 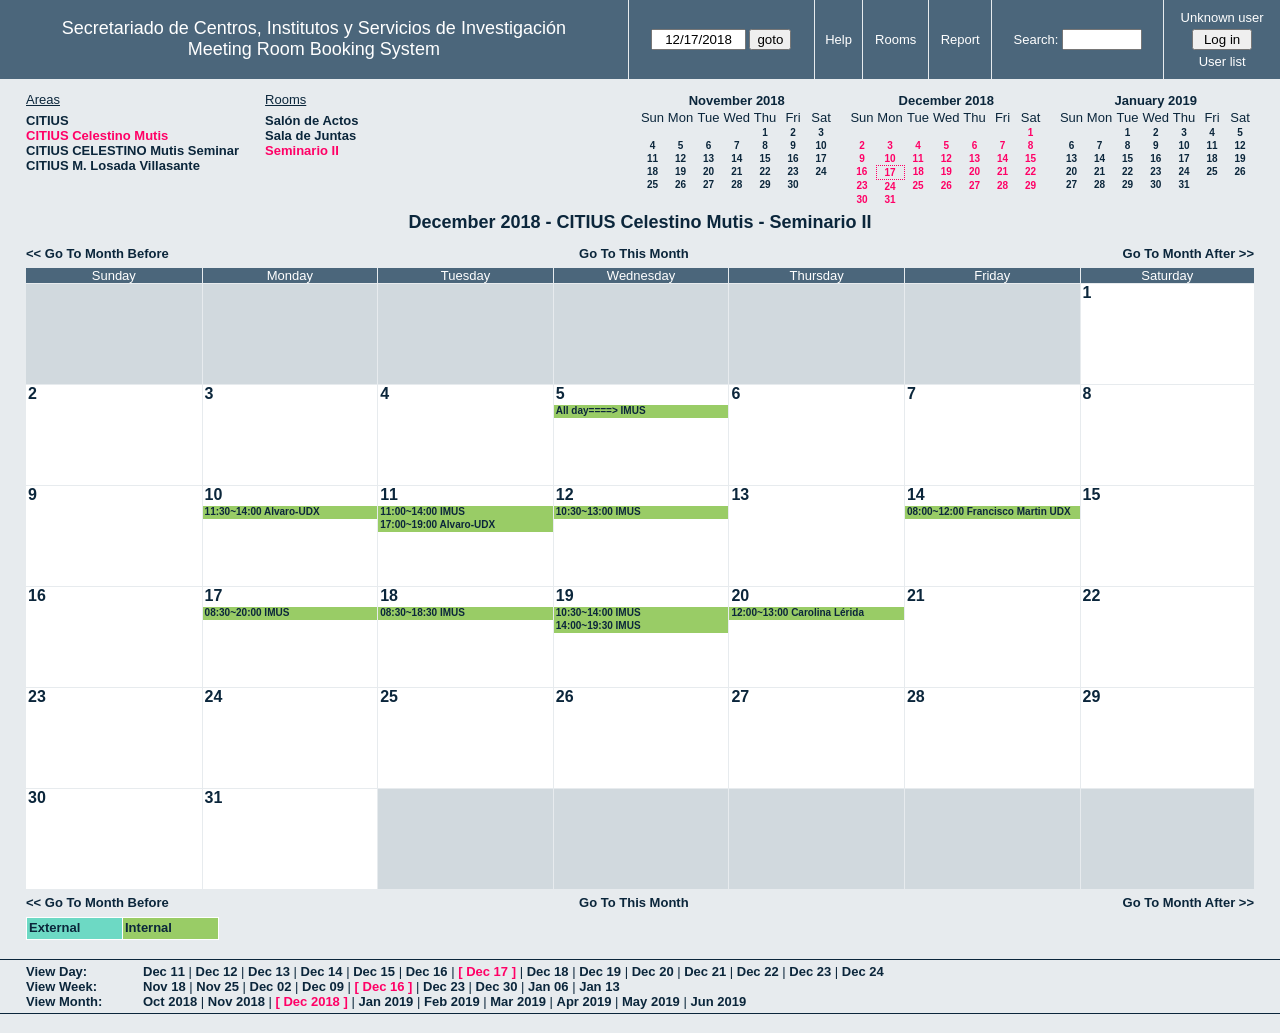 What do you see at coordinates (164, 986) in the screenshot?
I see `Nov 18` at bounding box center [164, 986].